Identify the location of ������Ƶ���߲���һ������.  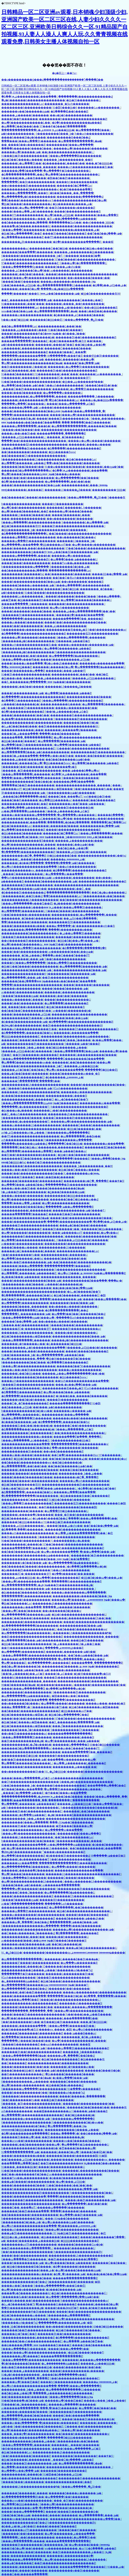
(27, 252).